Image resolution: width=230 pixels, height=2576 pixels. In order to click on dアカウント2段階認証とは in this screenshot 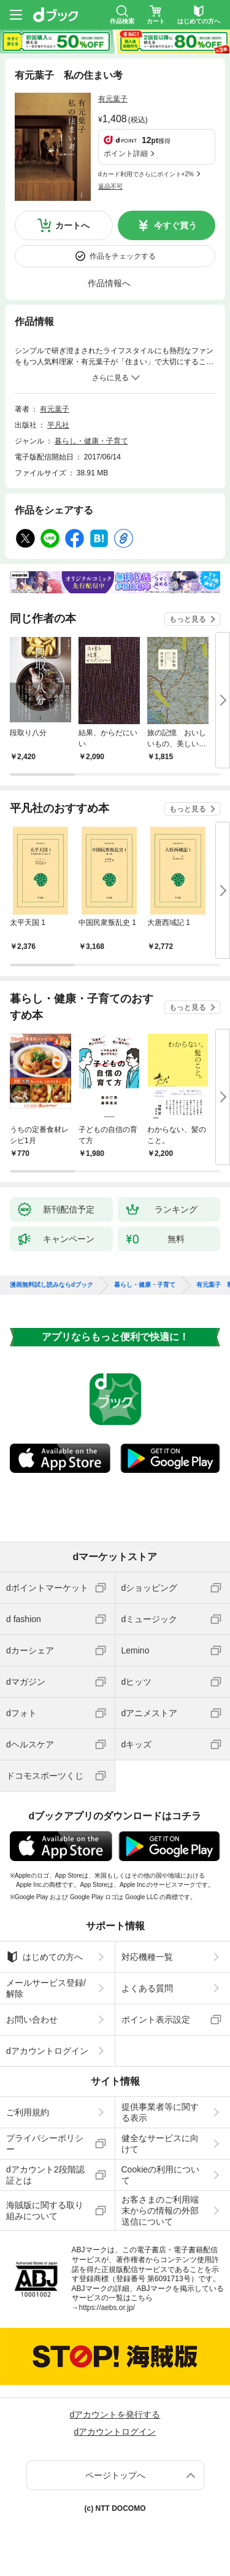, I will do `click(45, 2174)`.